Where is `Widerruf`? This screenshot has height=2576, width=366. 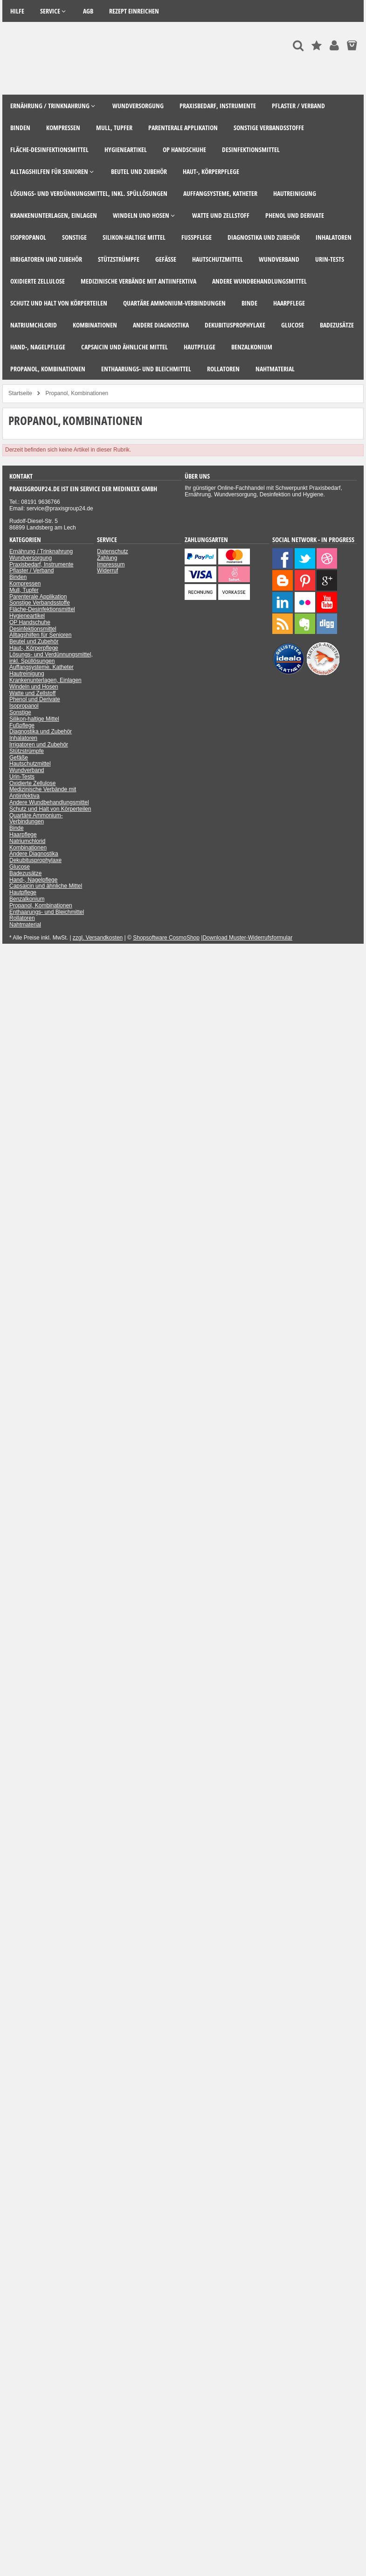
Widerruf is located at coordinates (107, 570).